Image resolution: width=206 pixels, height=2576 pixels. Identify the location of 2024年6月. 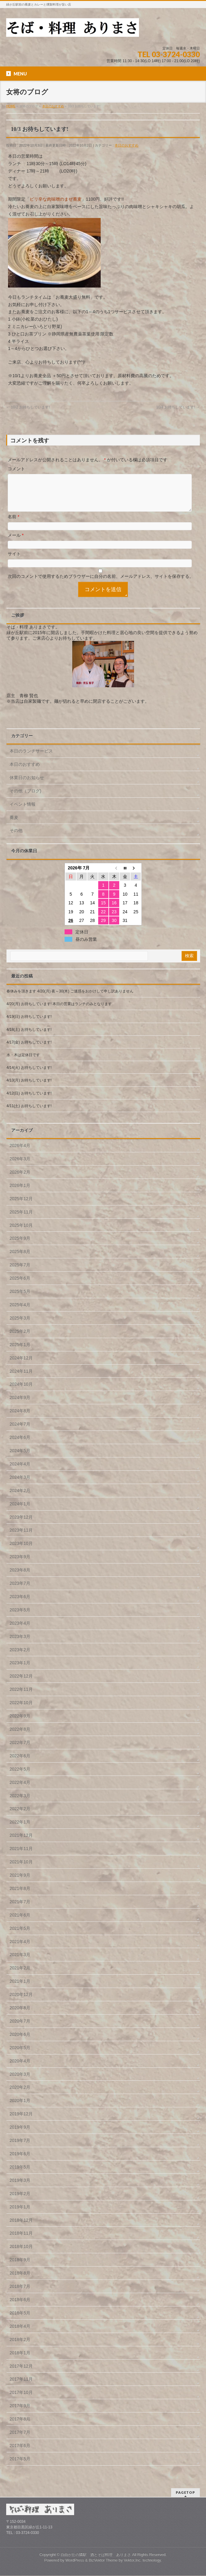
(20, 1444).